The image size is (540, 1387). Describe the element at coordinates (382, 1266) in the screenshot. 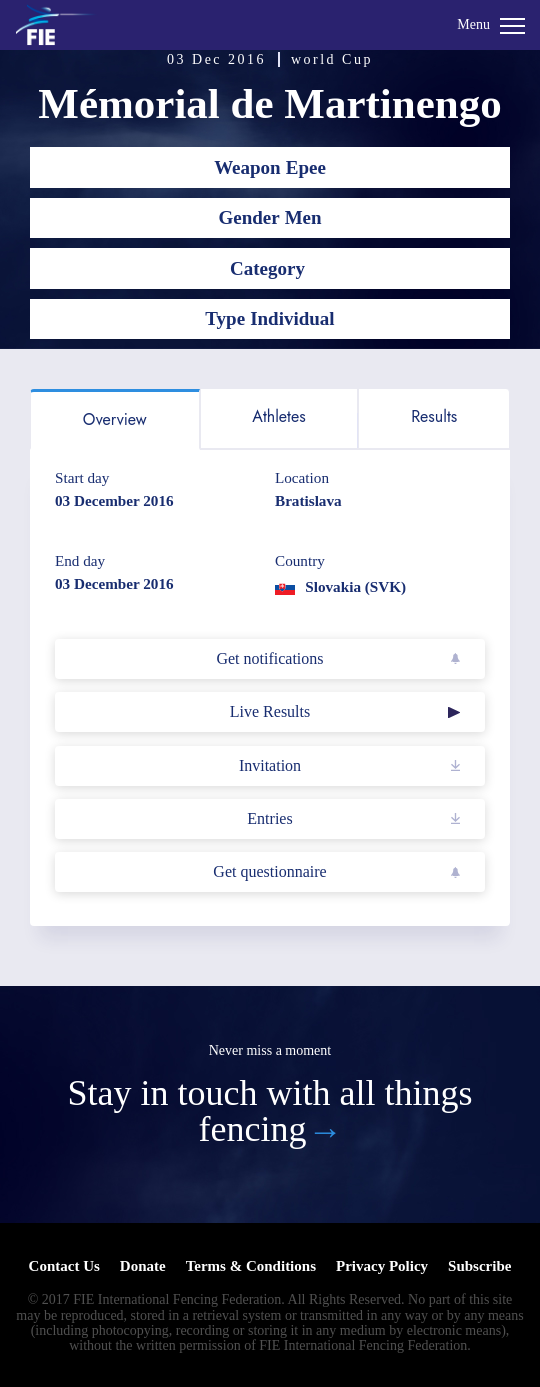

I see `Privacy Policy` at that location.